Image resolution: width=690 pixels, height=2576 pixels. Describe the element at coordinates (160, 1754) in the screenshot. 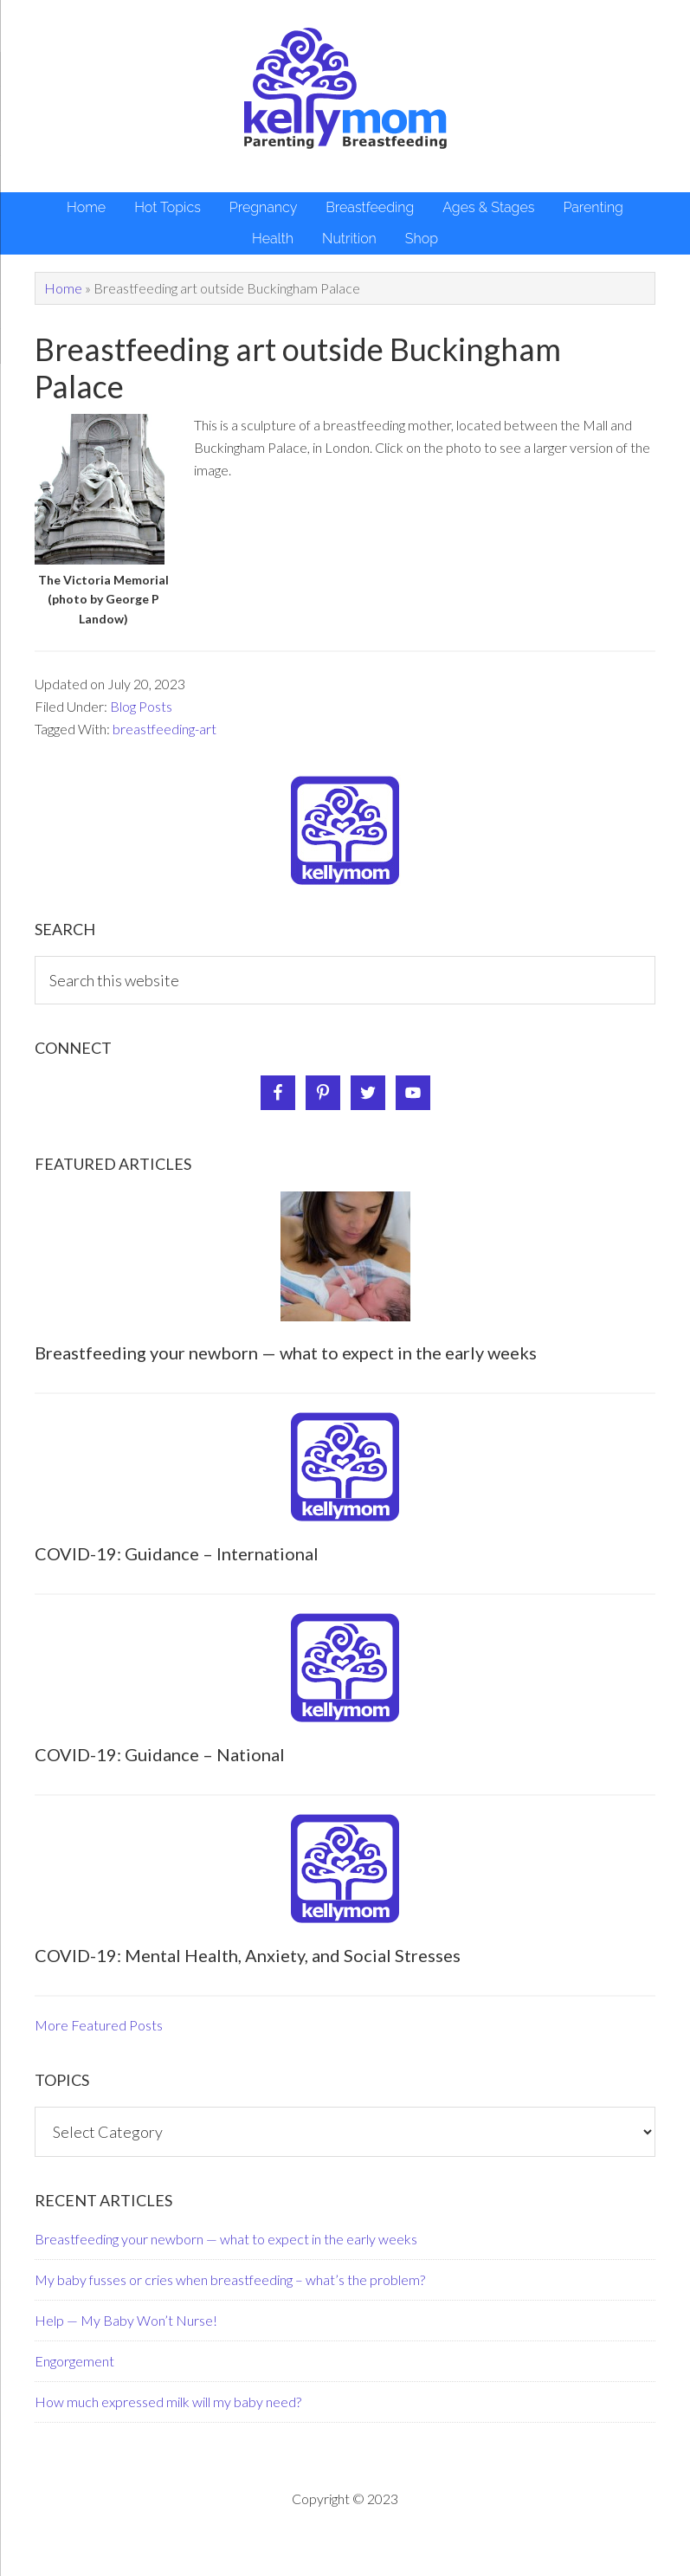

I see `COVID-19: Guidance – National` at that location.